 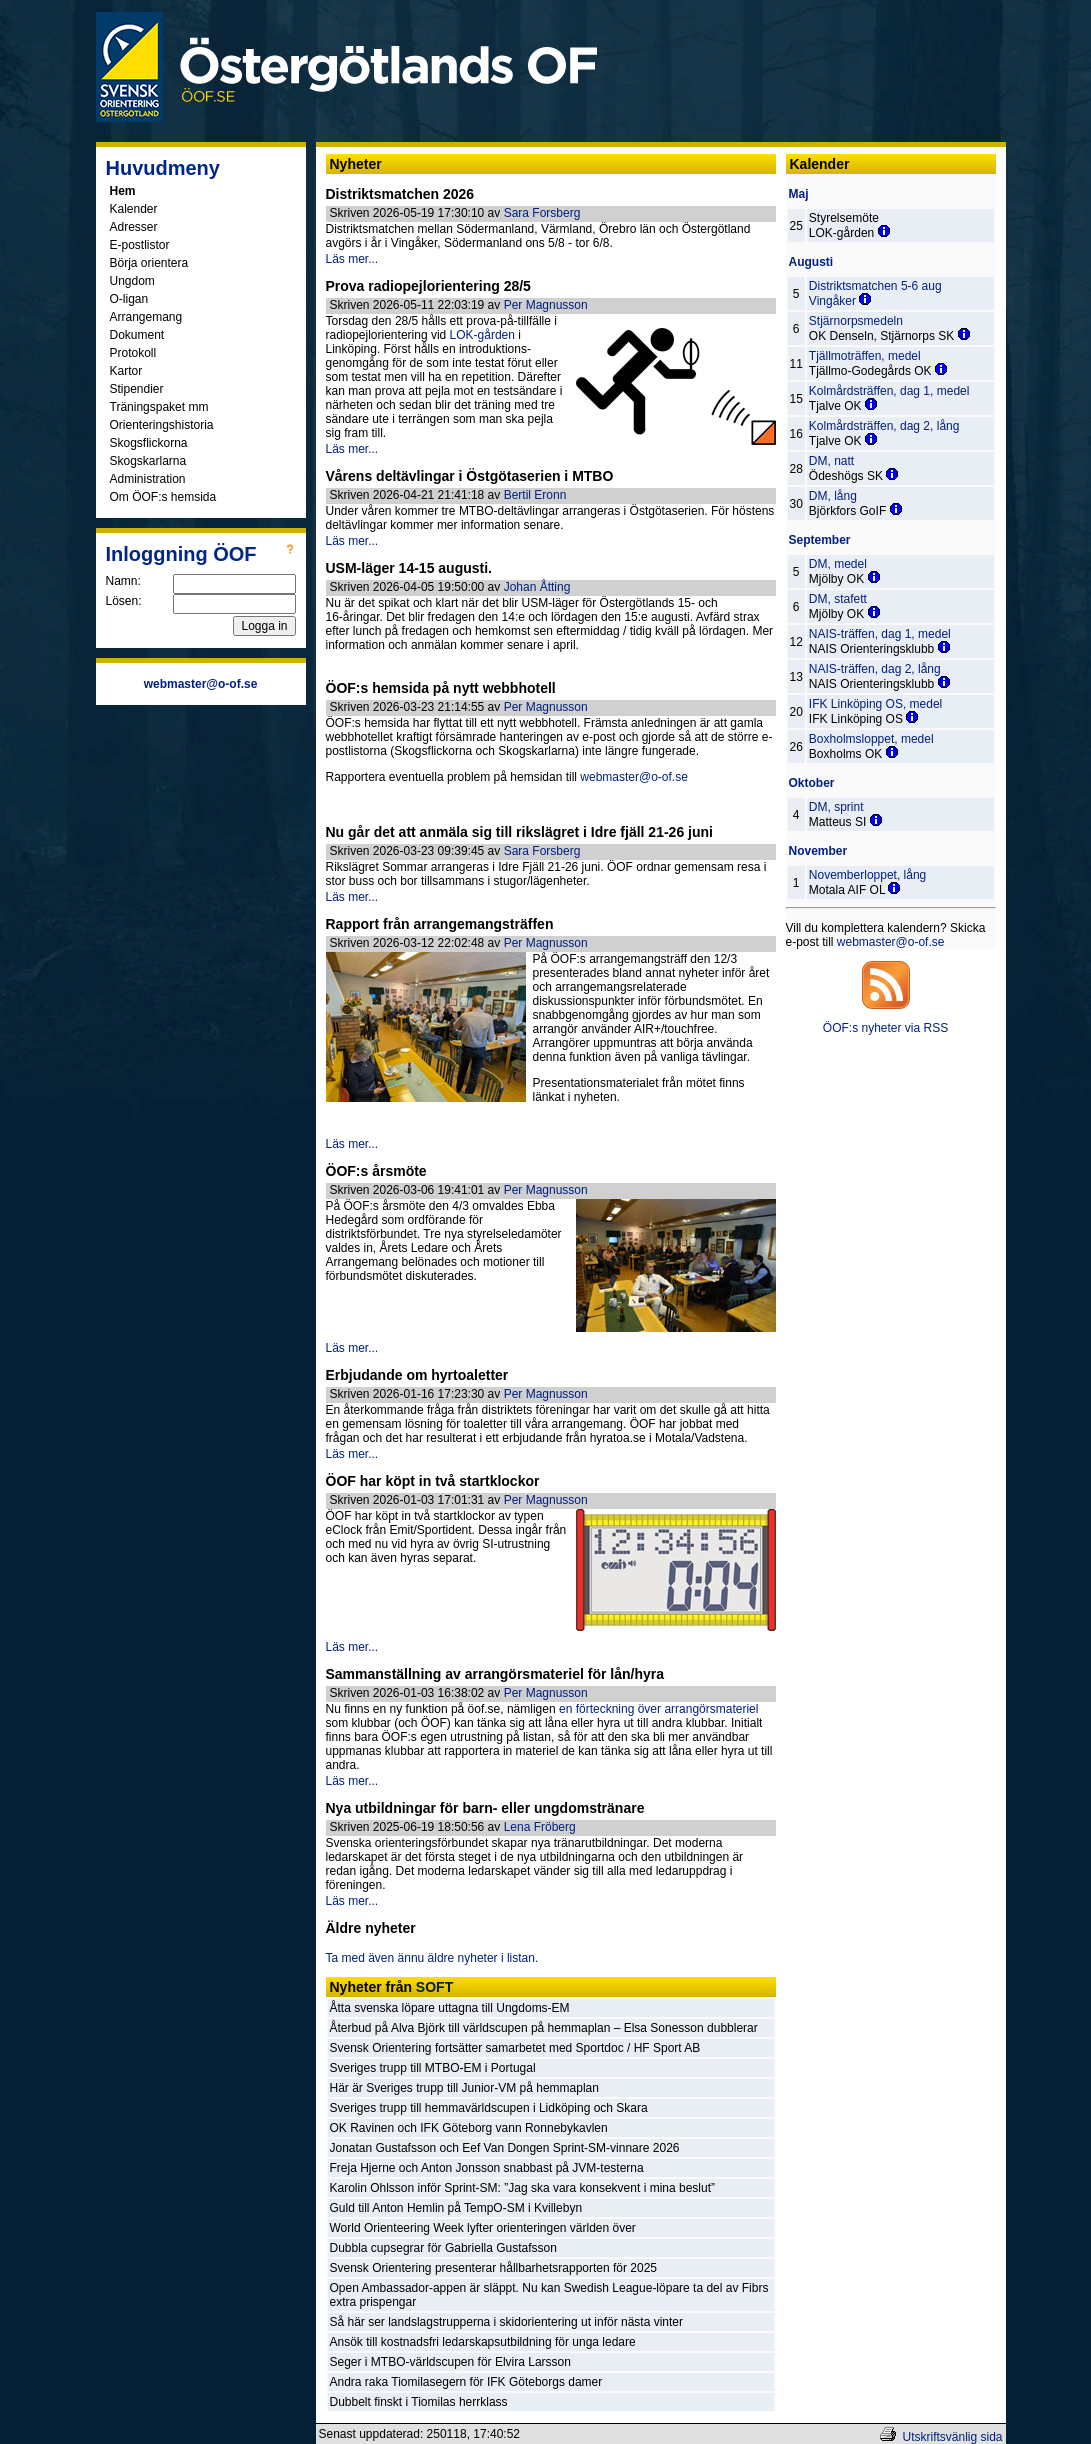 What do you see at coordinates (456, 2208) in the screenshot?
I see `Guld till Anton Hemlin på TempO-SM i Kvillebyn` at bounding box center [456, 2208].